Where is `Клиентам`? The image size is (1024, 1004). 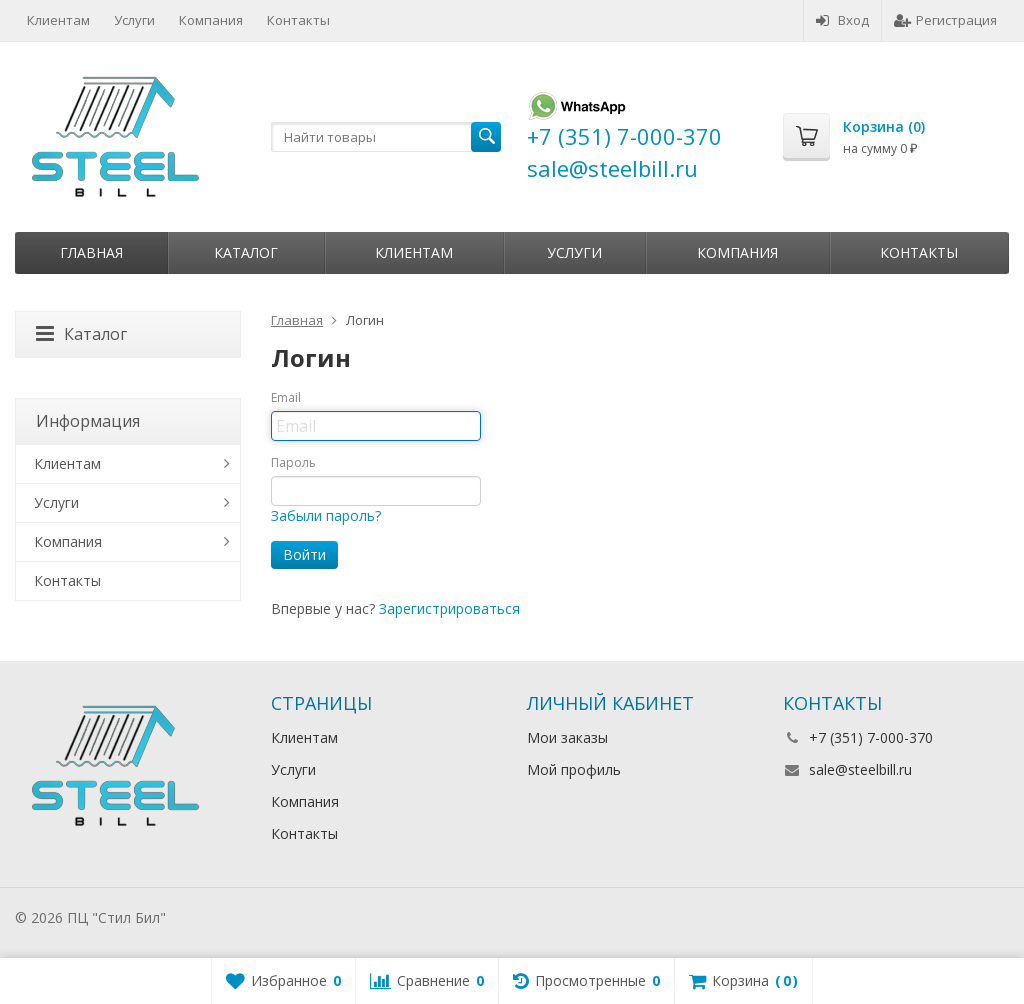 Клиентам is located at coordinates (58, 20).